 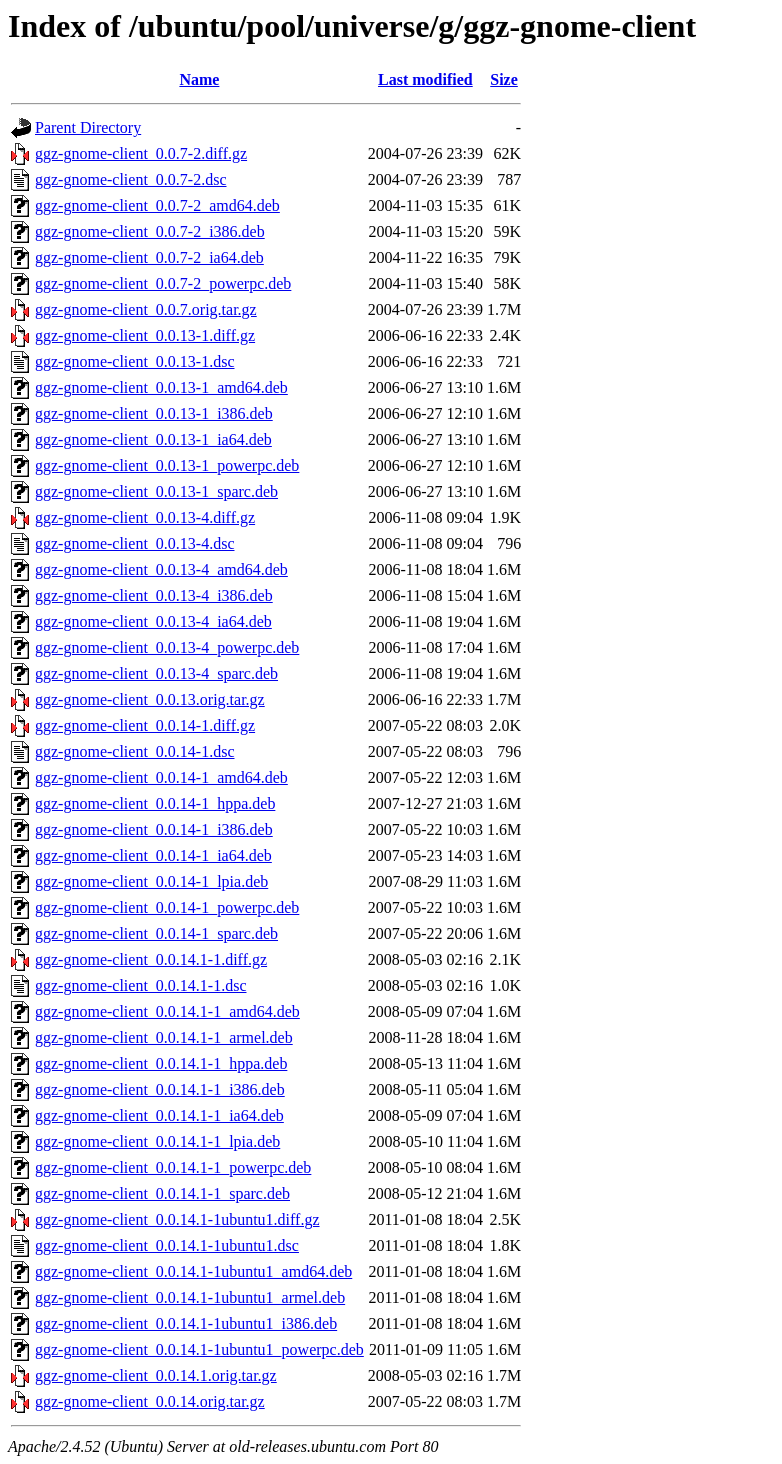 What do you see at coordinates (154, 413) in the screenshot?
I see `ggz-gnome-client_0.0.13-1_i386.deb` at bounding box center [154, 413].